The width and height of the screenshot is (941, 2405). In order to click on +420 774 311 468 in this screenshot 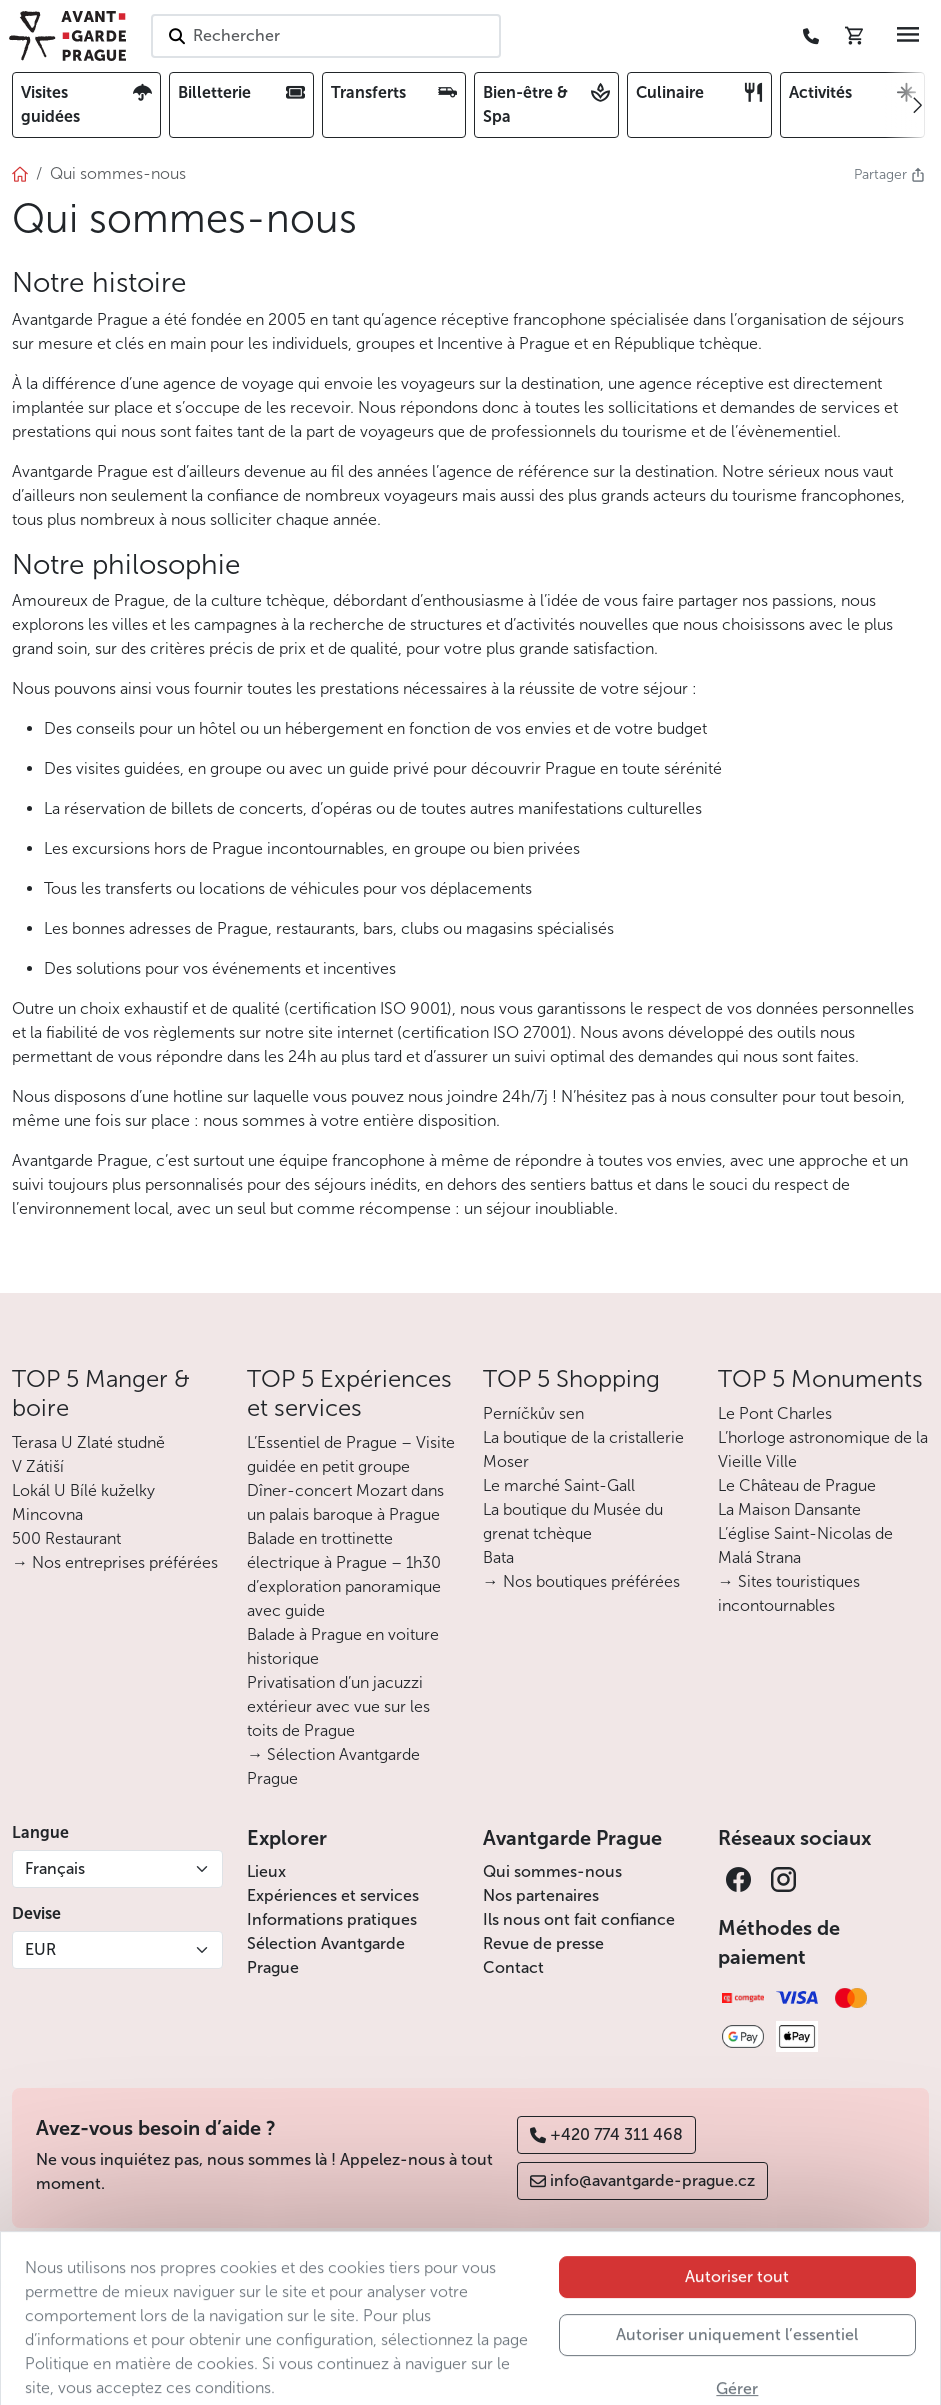, I will do `click(606, 2134)`.